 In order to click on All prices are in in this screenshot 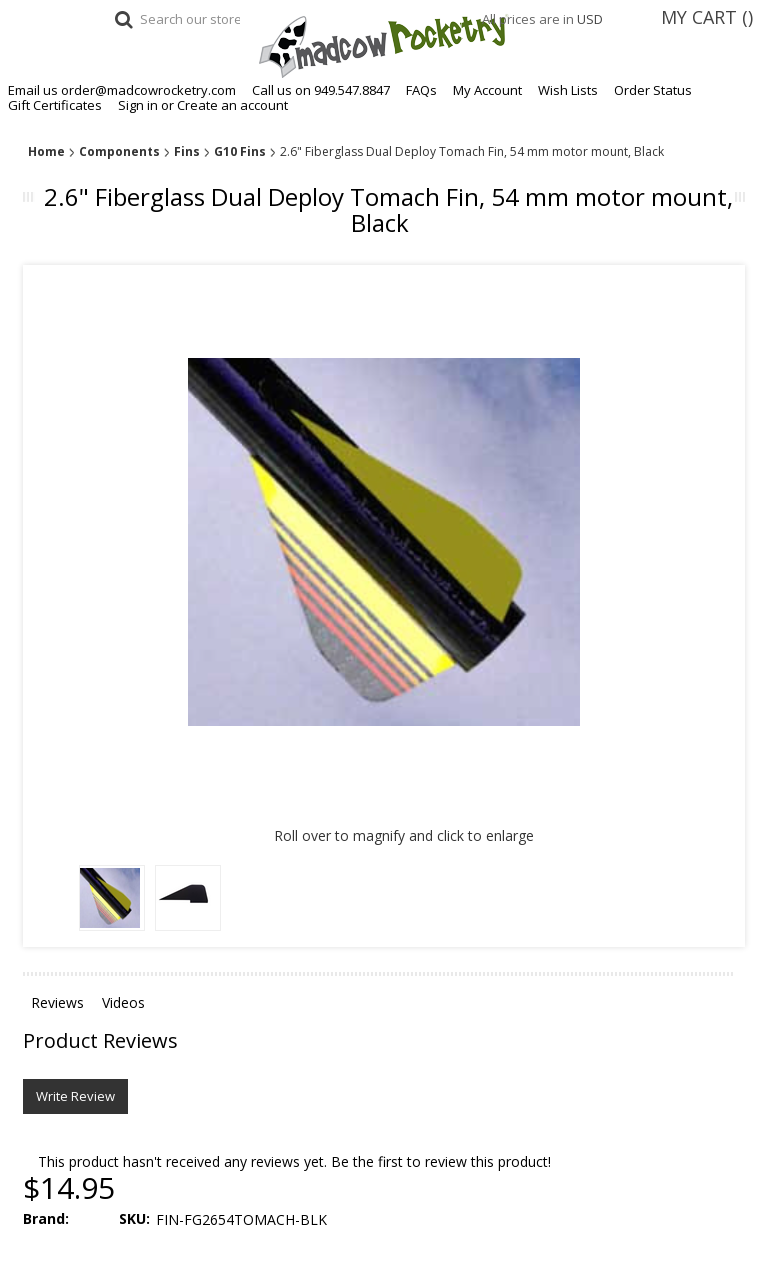, I will do `click(551, 19)`.